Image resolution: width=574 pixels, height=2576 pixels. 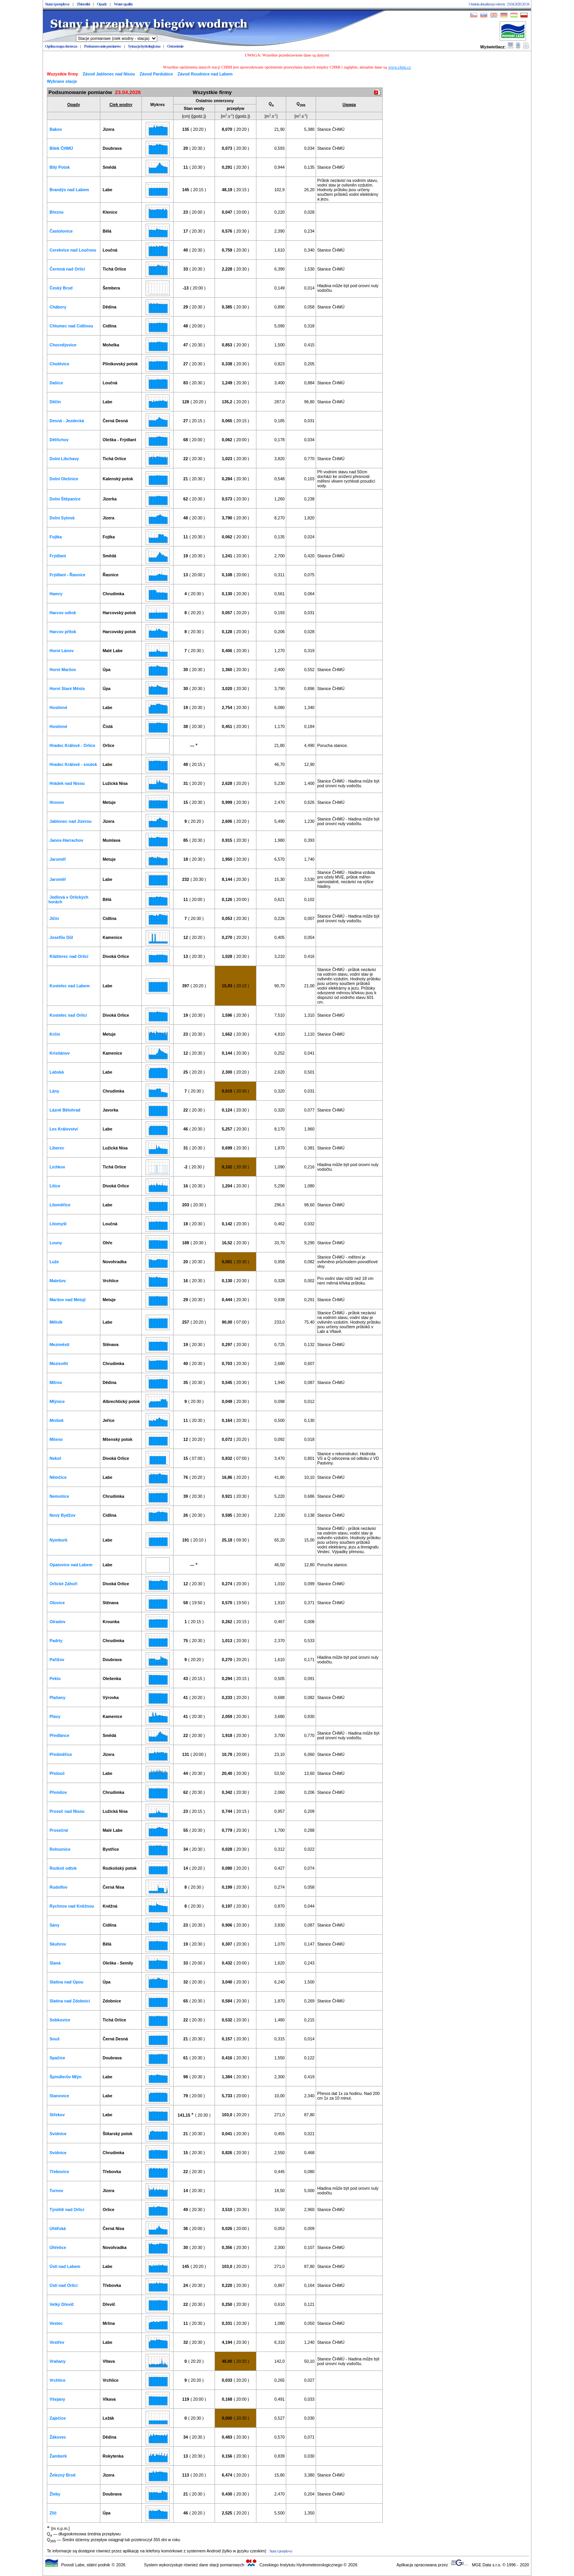 What do you see at coordinates (57, 212) in the screenshot?
I see `Březno` at bounding box center [57, 212].